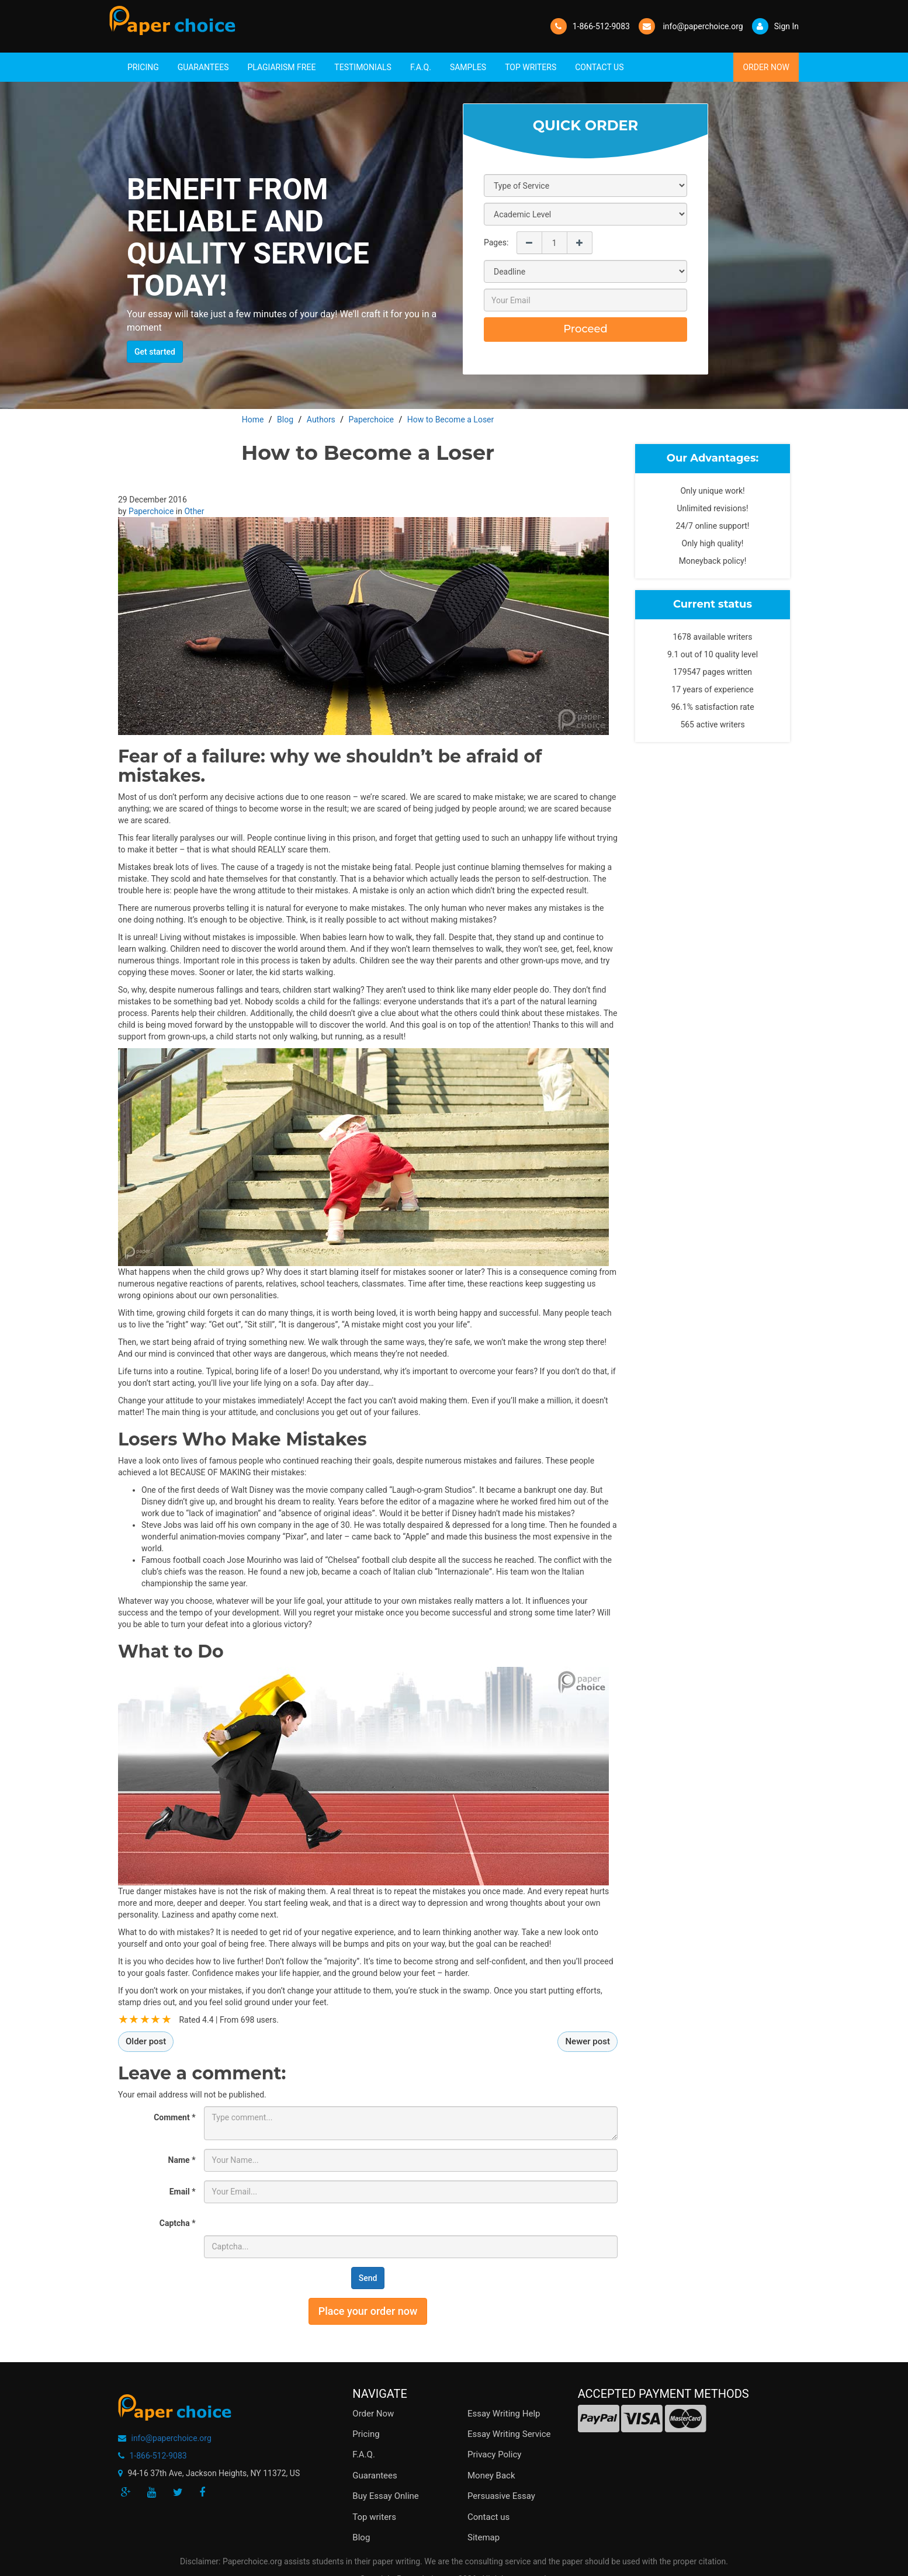 This screenshot has width=908, height=2576. Describe the element at coordinates (368, 2311) in the screenshot. I see `Place your order now` at that location.